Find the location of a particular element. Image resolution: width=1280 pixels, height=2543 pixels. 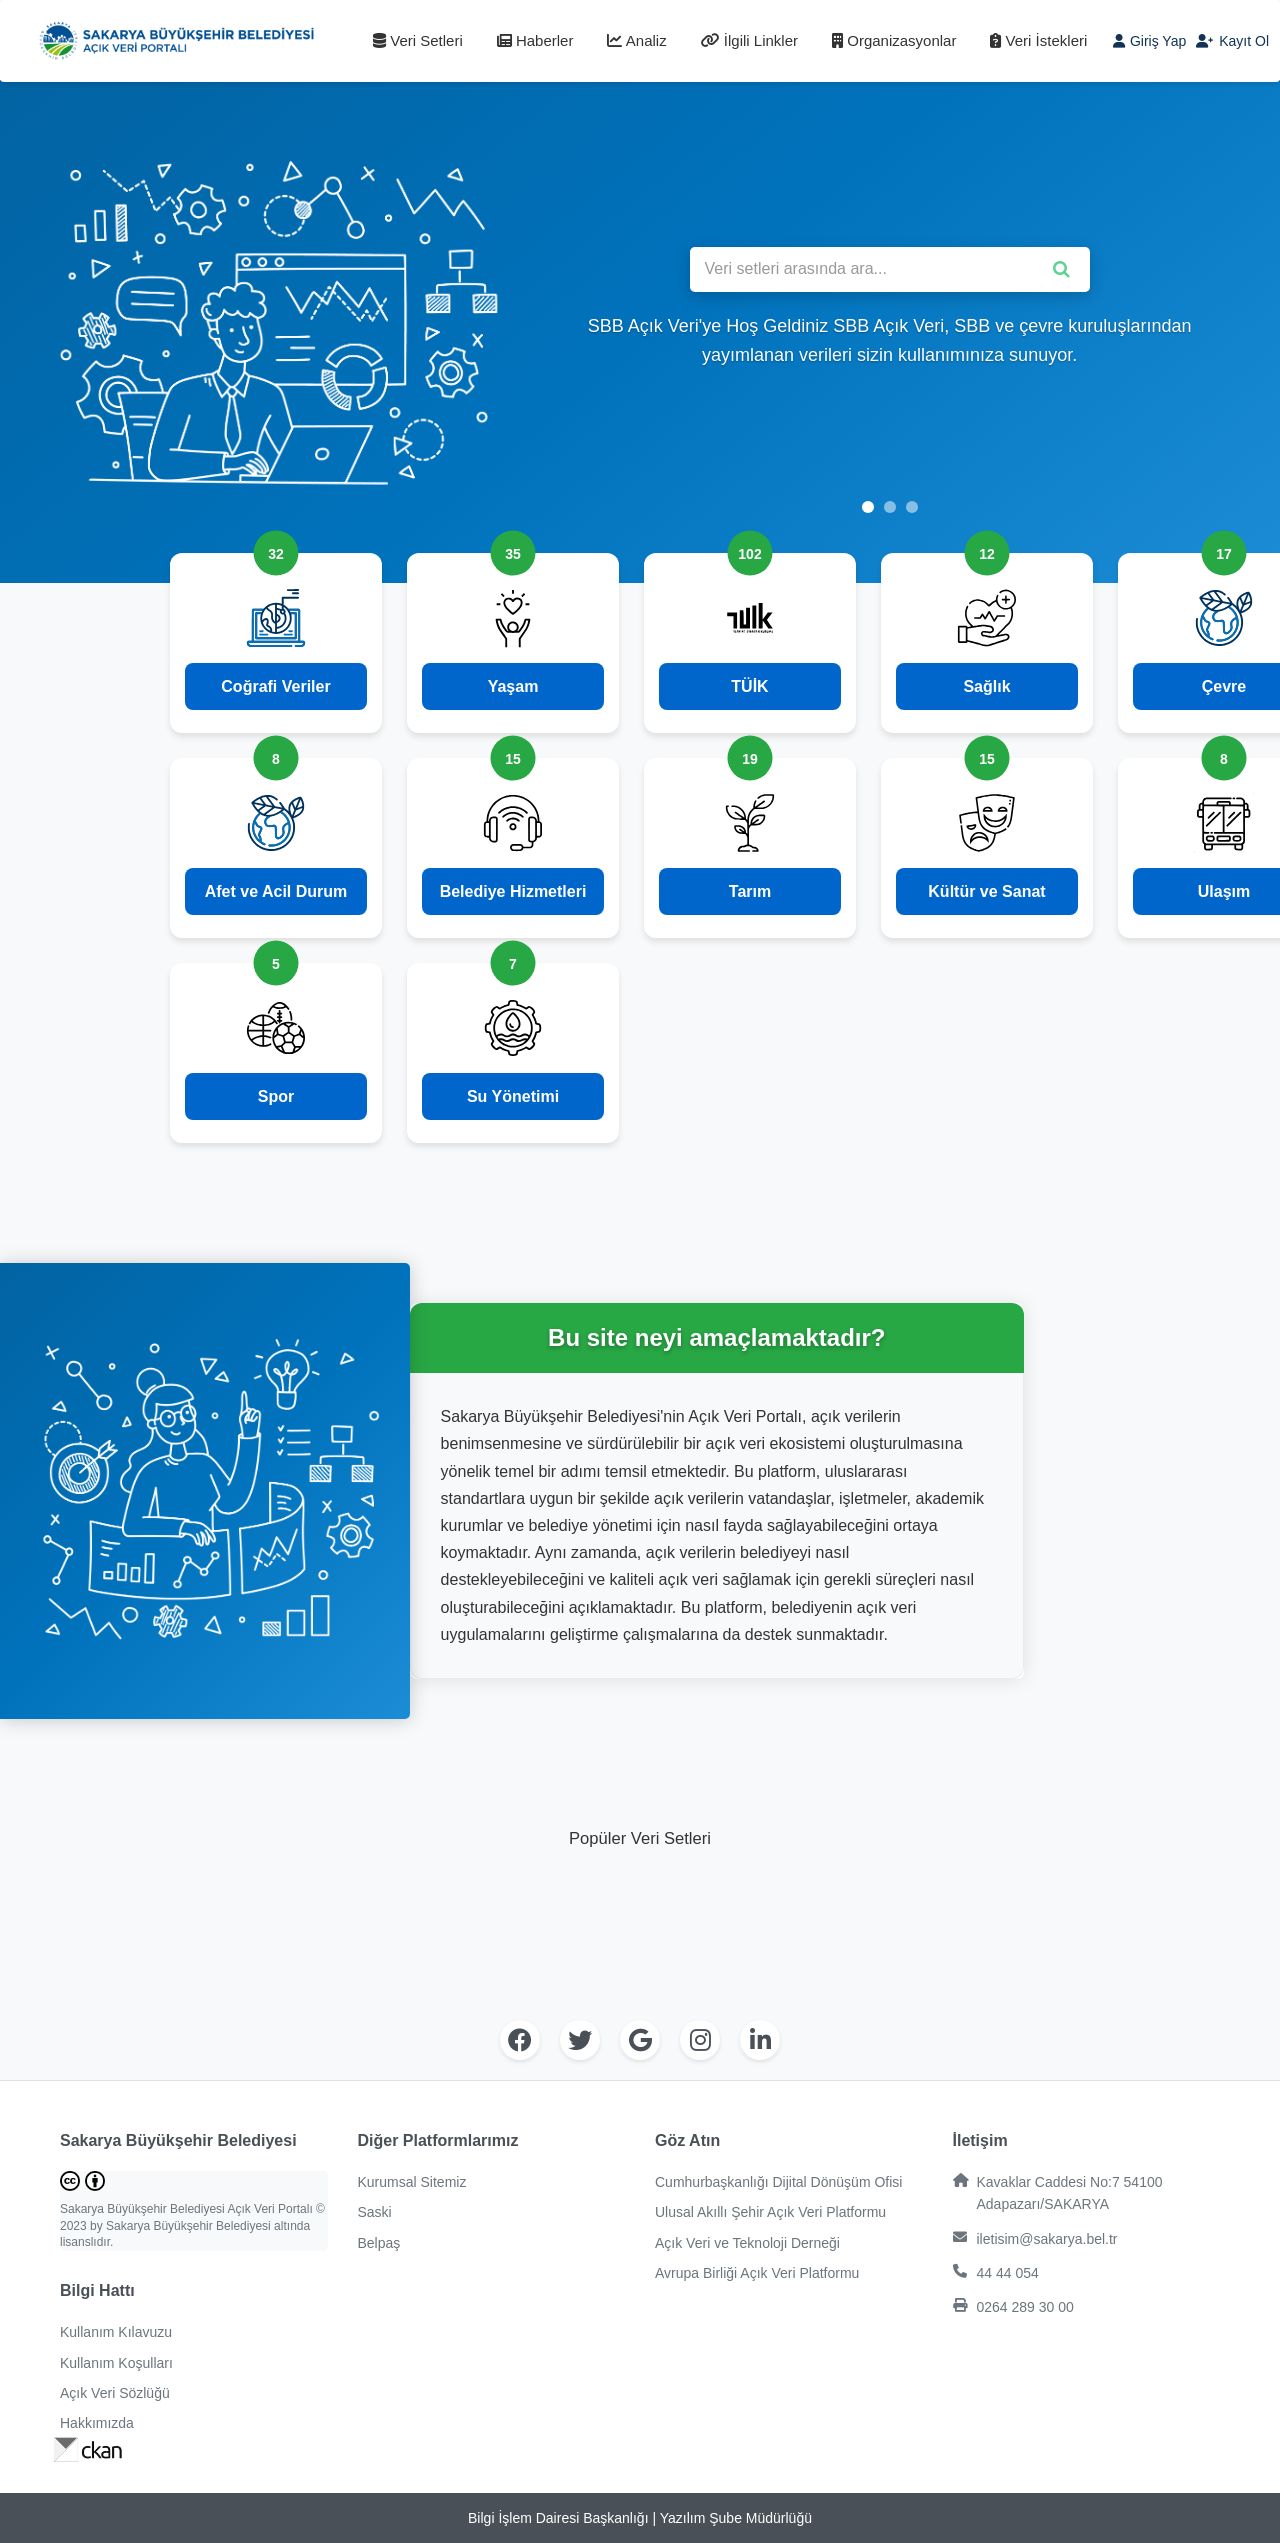

Hakkımızda is located at coordinates (97, 2423).